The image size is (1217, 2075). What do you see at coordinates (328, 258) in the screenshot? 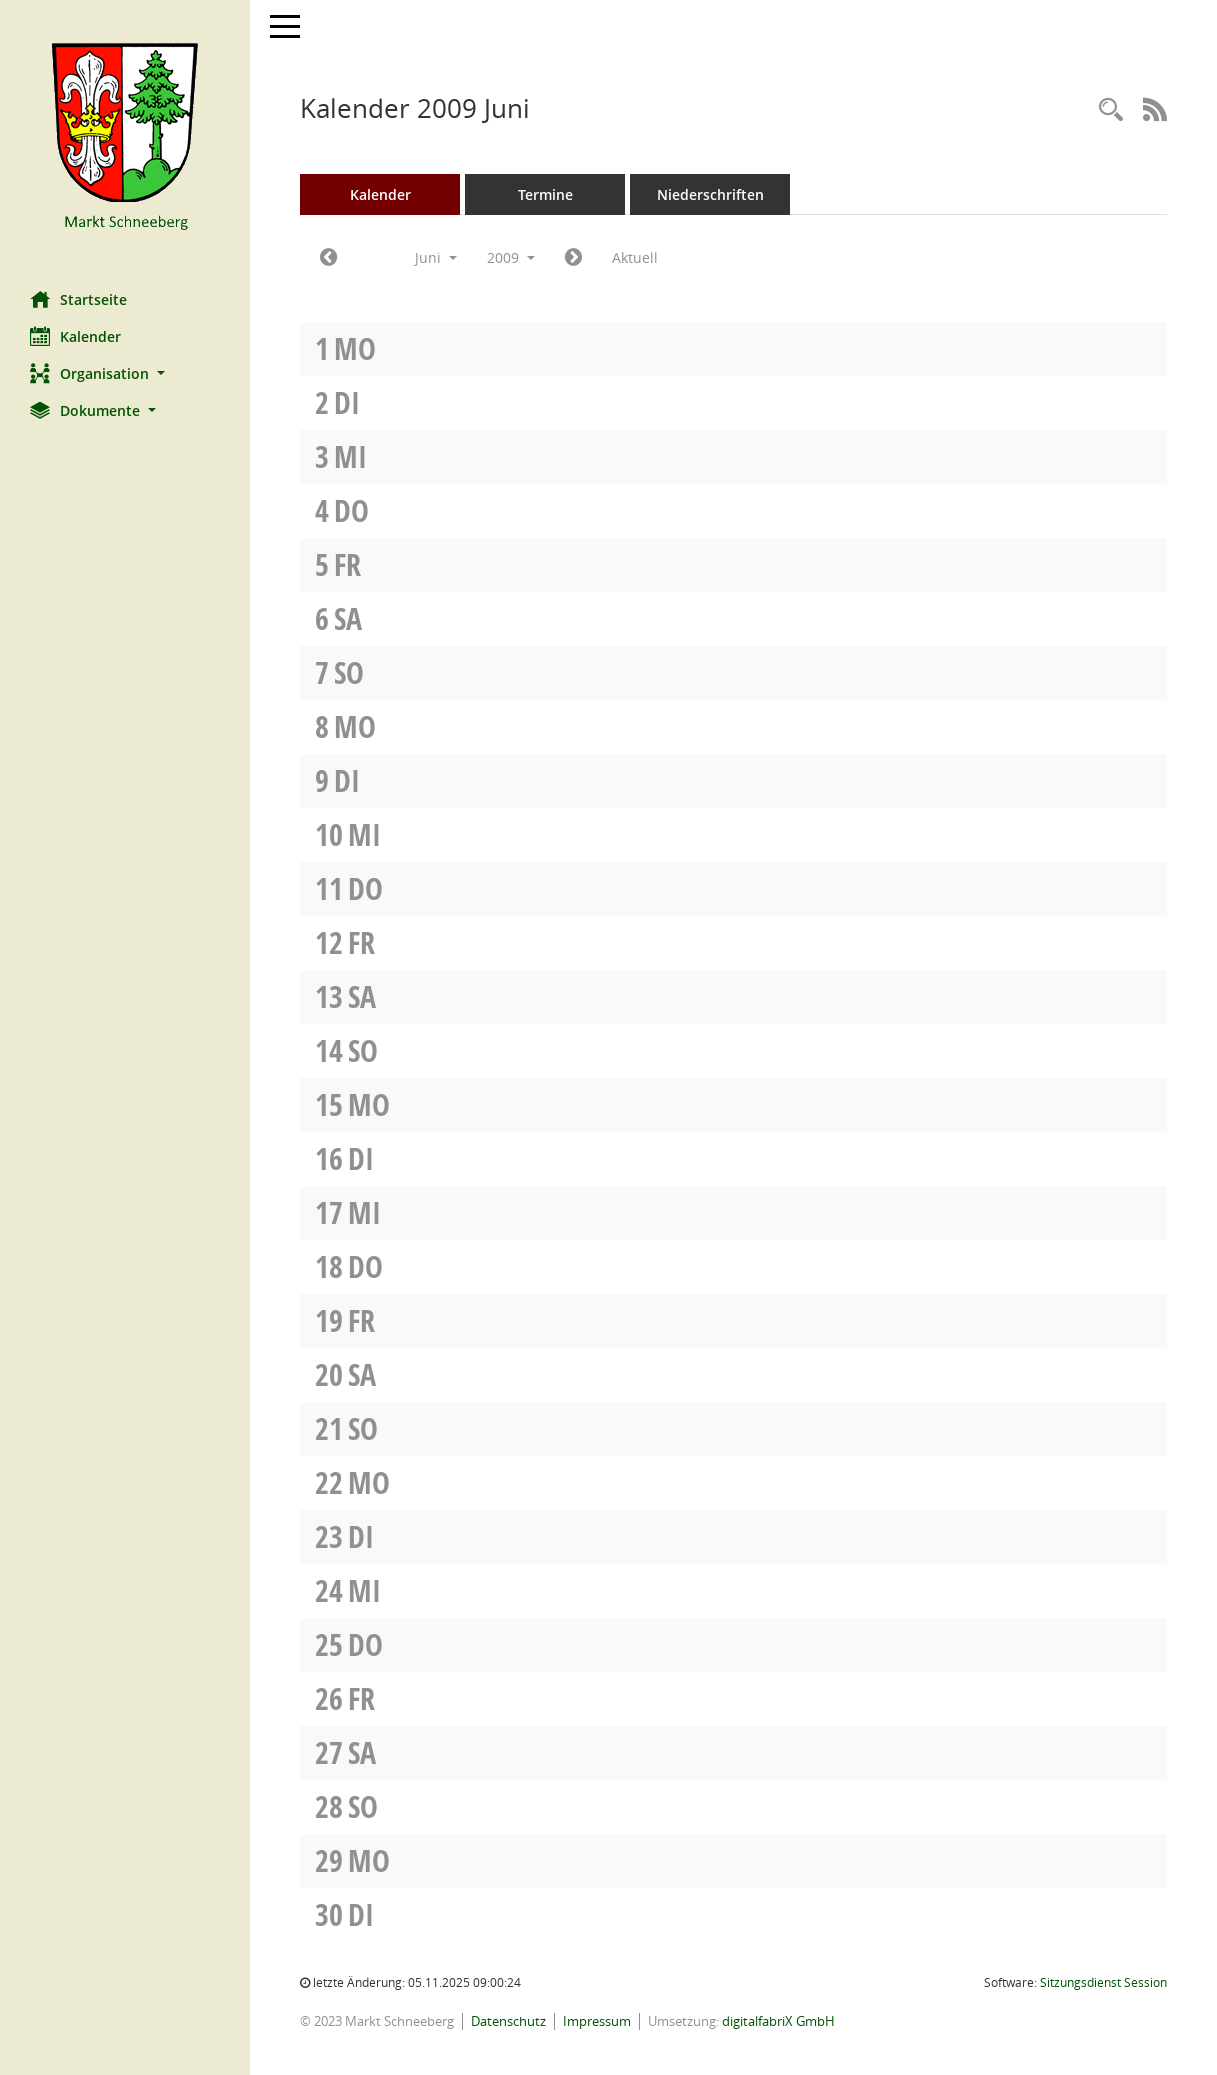
I see `[Jahr: 2009 Monat: 5]` at bounding box center [328, 258].